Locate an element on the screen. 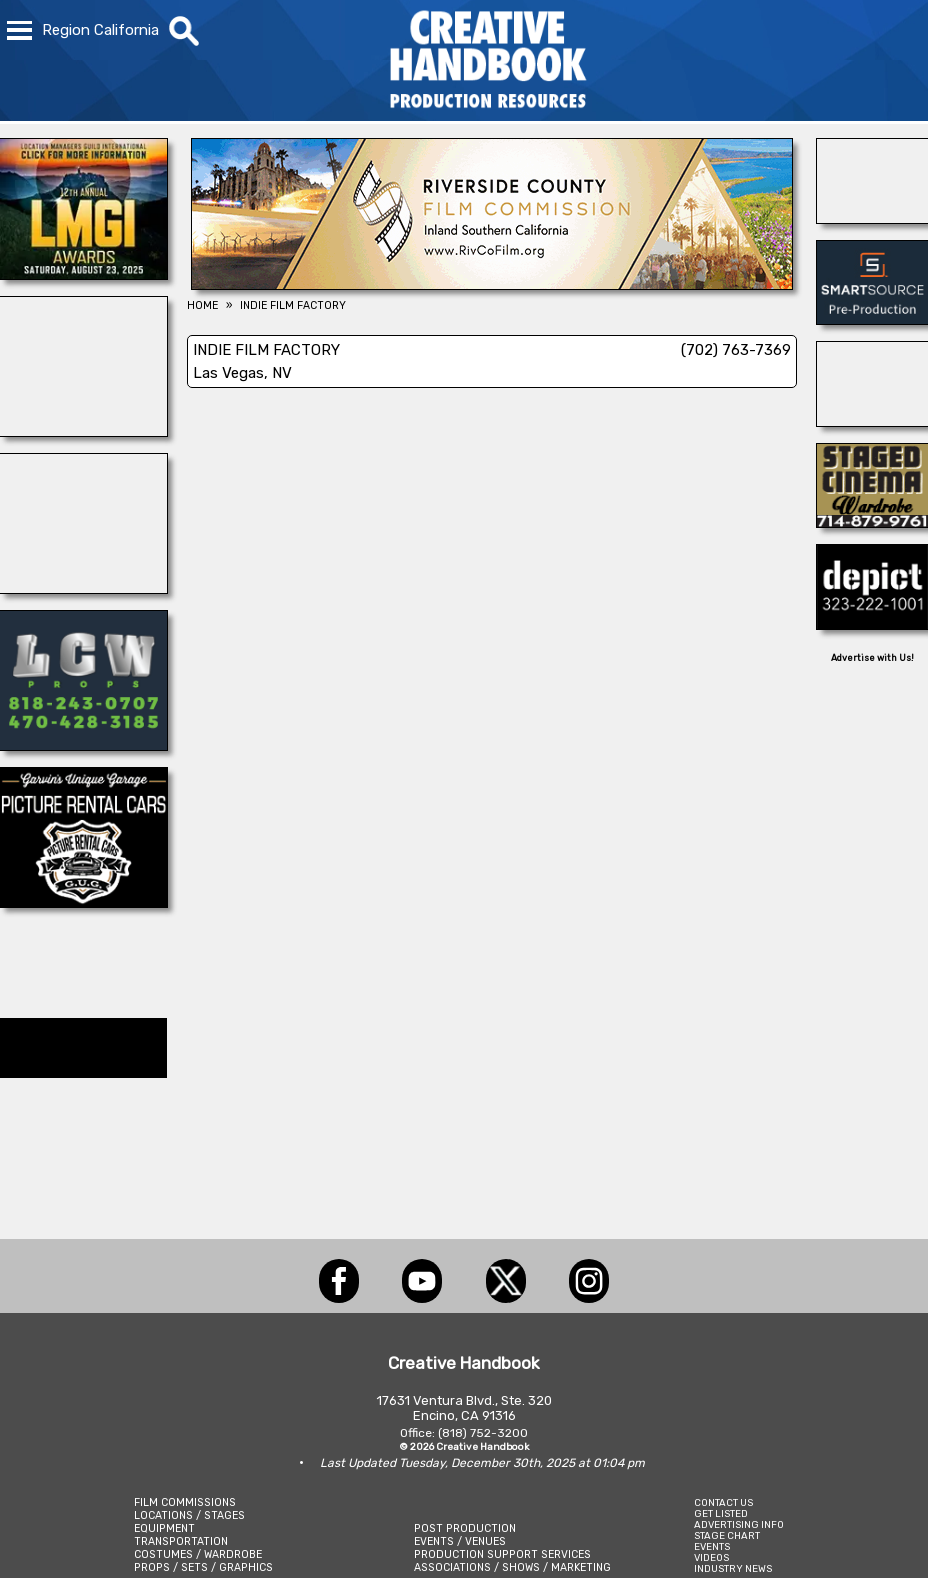  POST PRODUCTION is located at coordinates (465, 1528).